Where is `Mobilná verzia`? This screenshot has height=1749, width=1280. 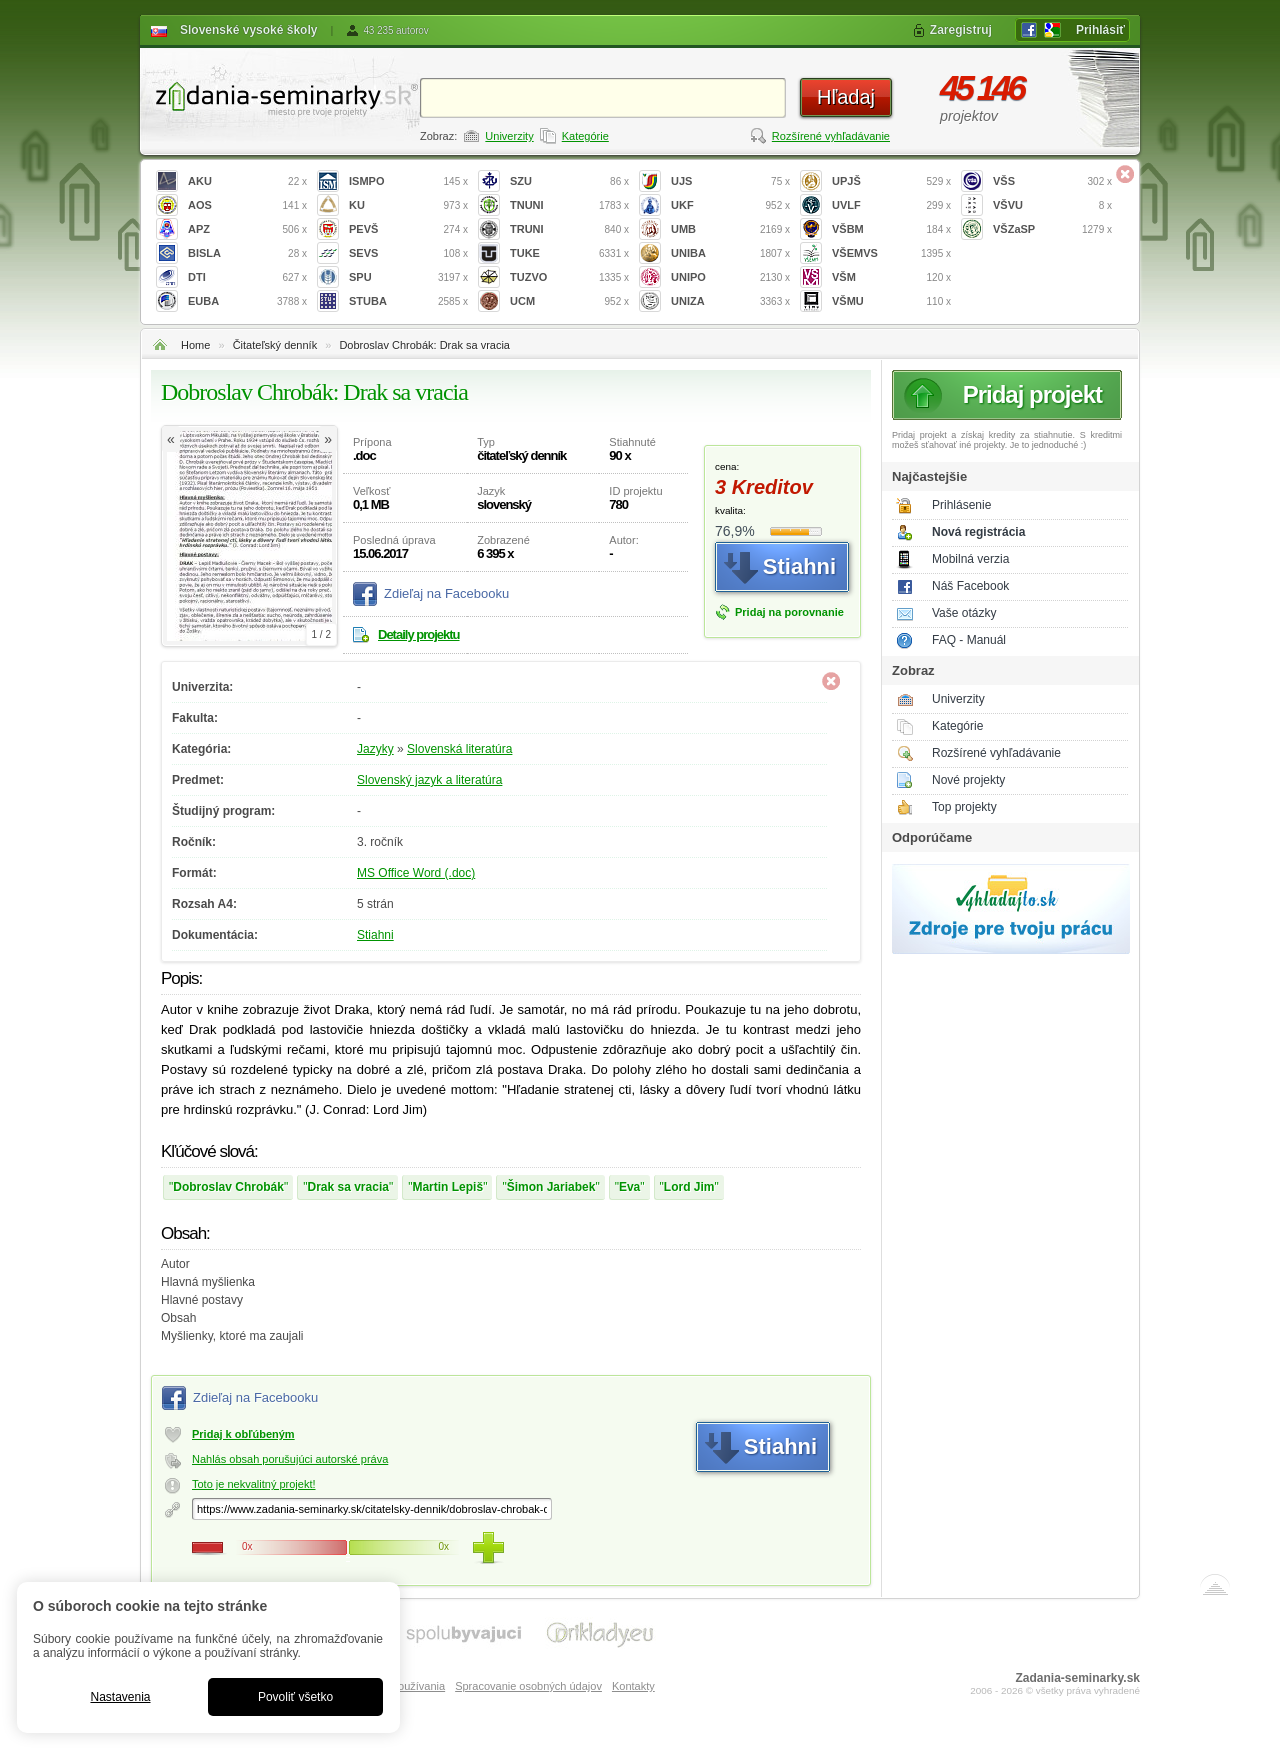
Mobilná verzia is located at coordinates (970, 559).